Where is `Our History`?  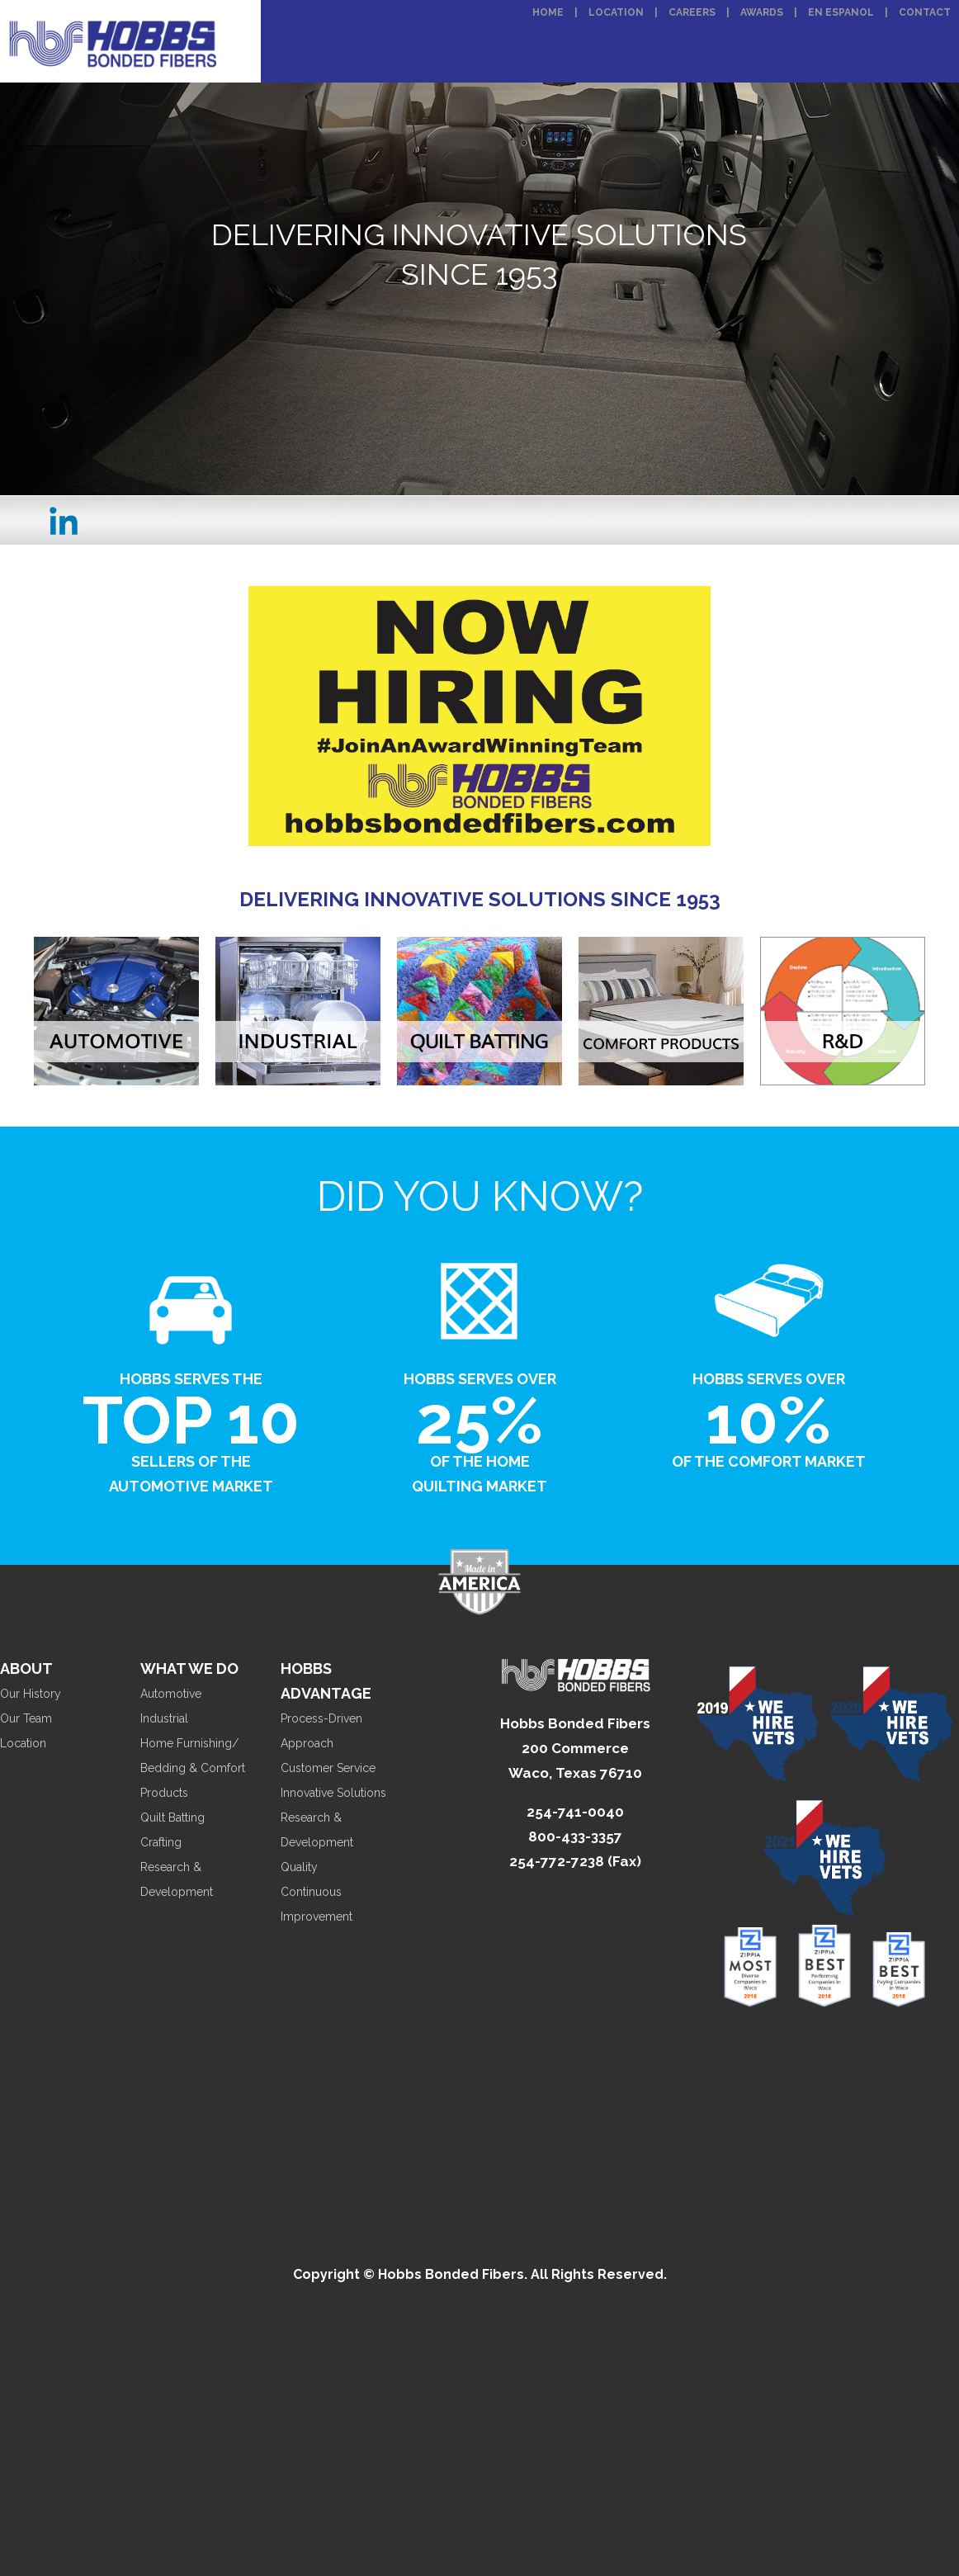
Our History is located at coordinates (30, 1693).